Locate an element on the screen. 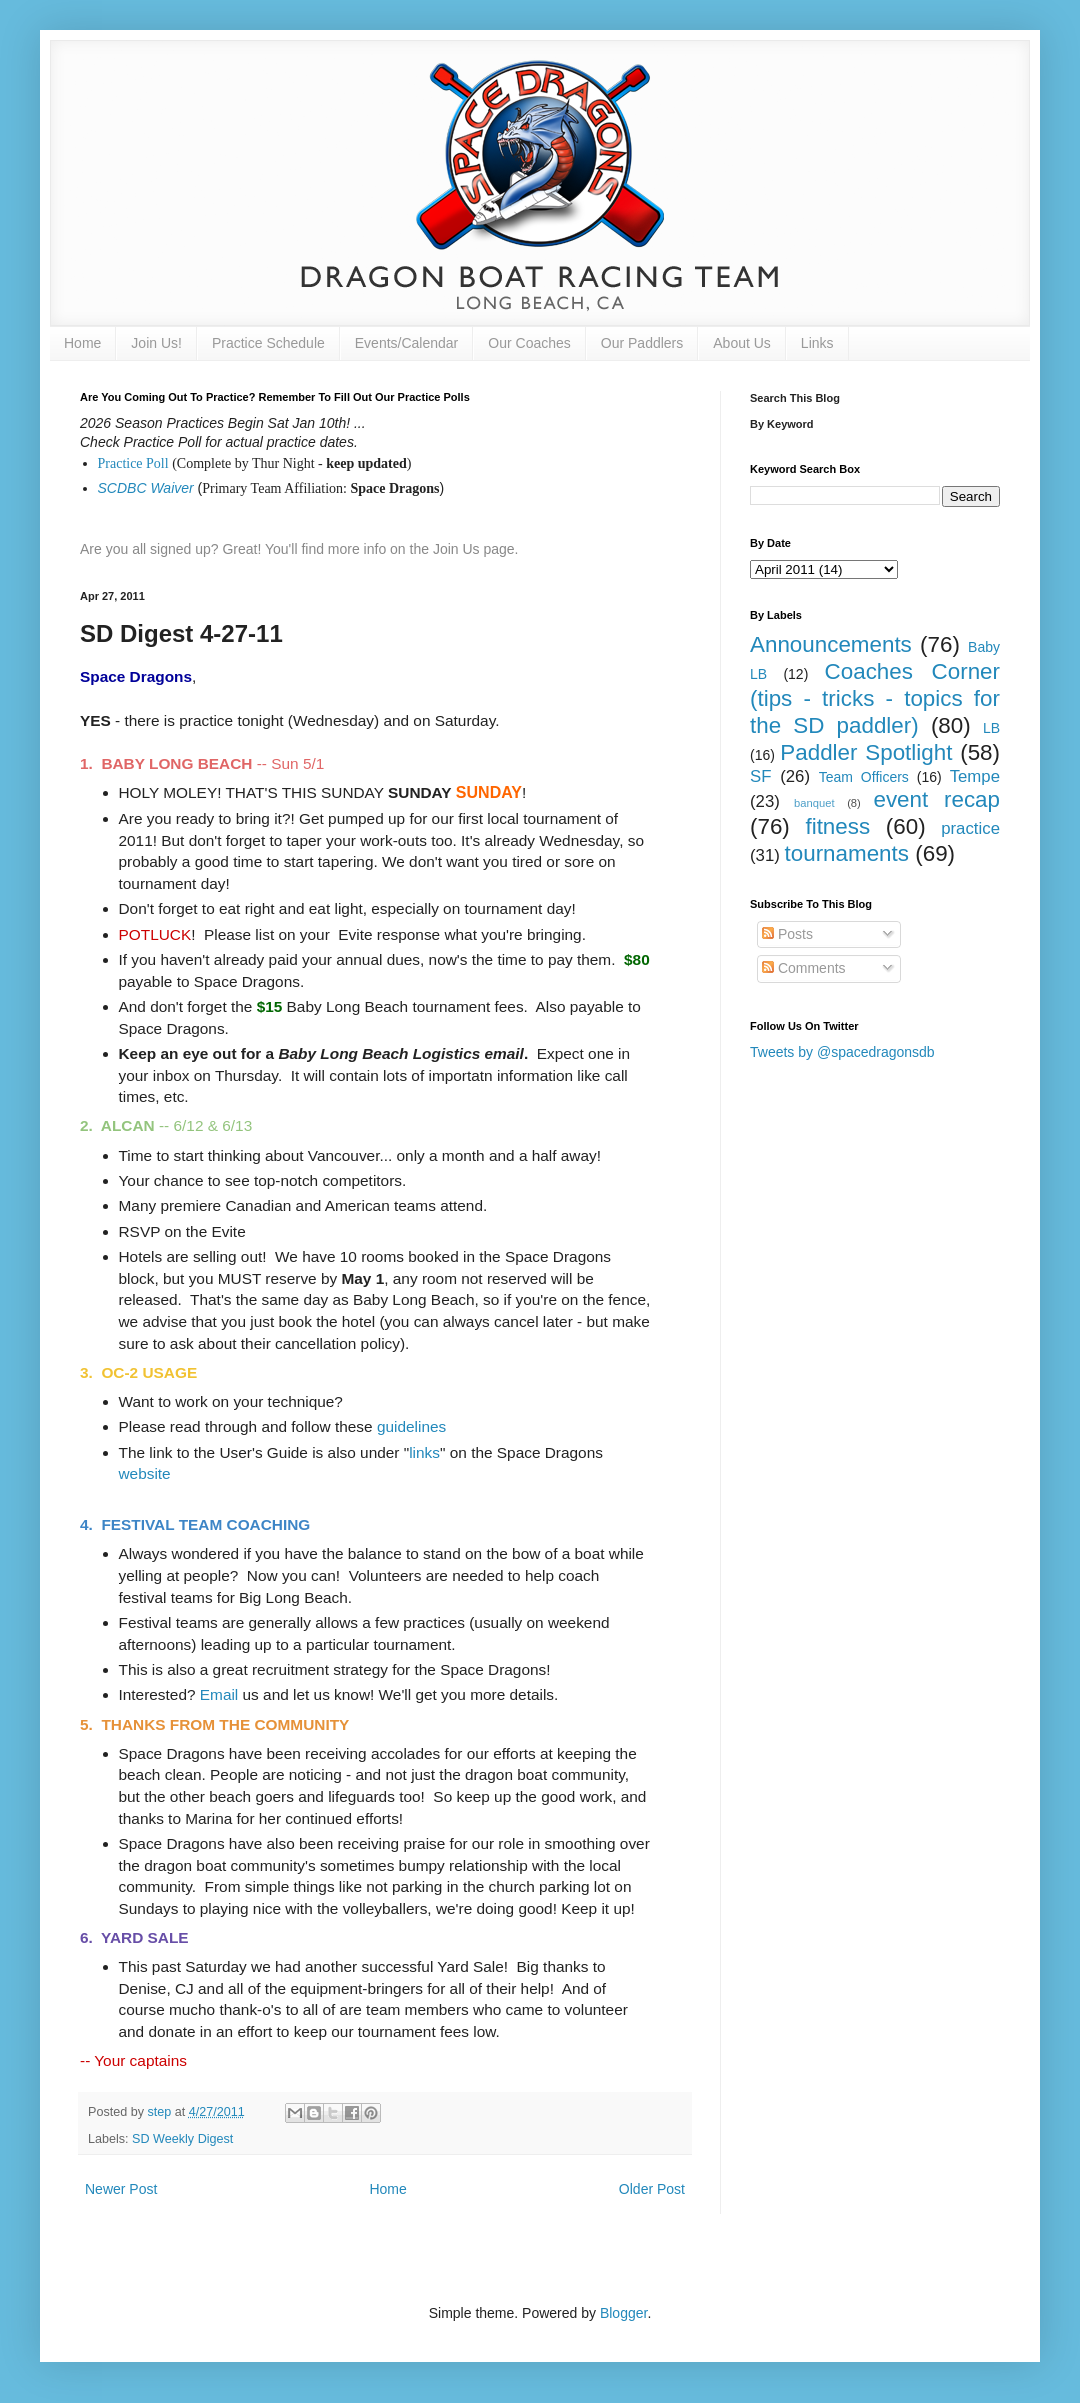  links is located at coordinates (424, 1452).